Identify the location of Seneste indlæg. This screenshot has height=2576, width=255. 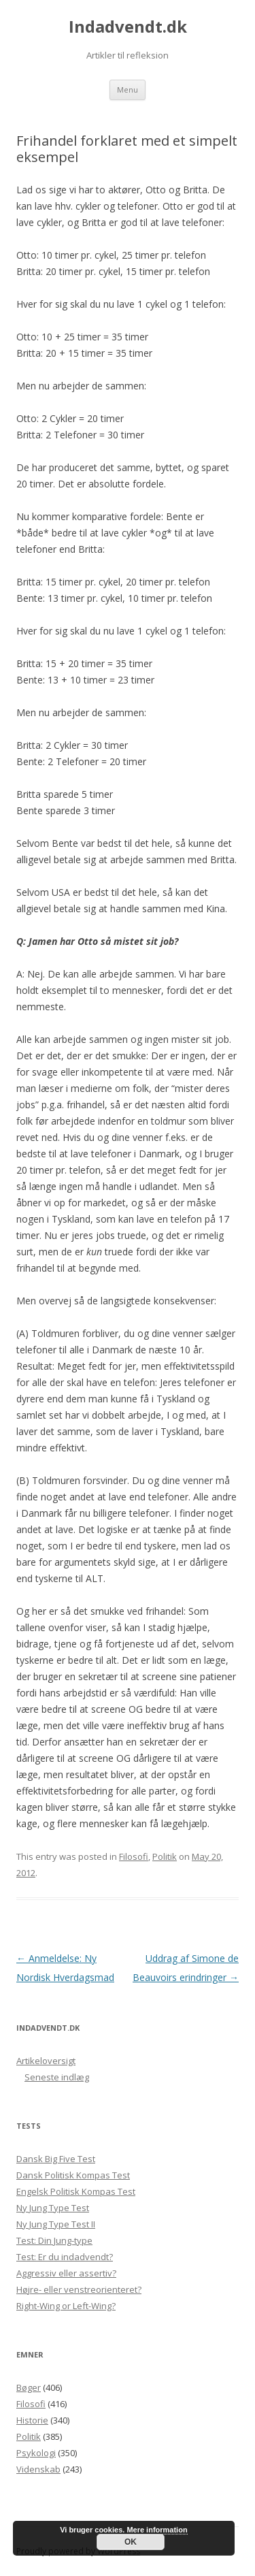
(56, 2077).